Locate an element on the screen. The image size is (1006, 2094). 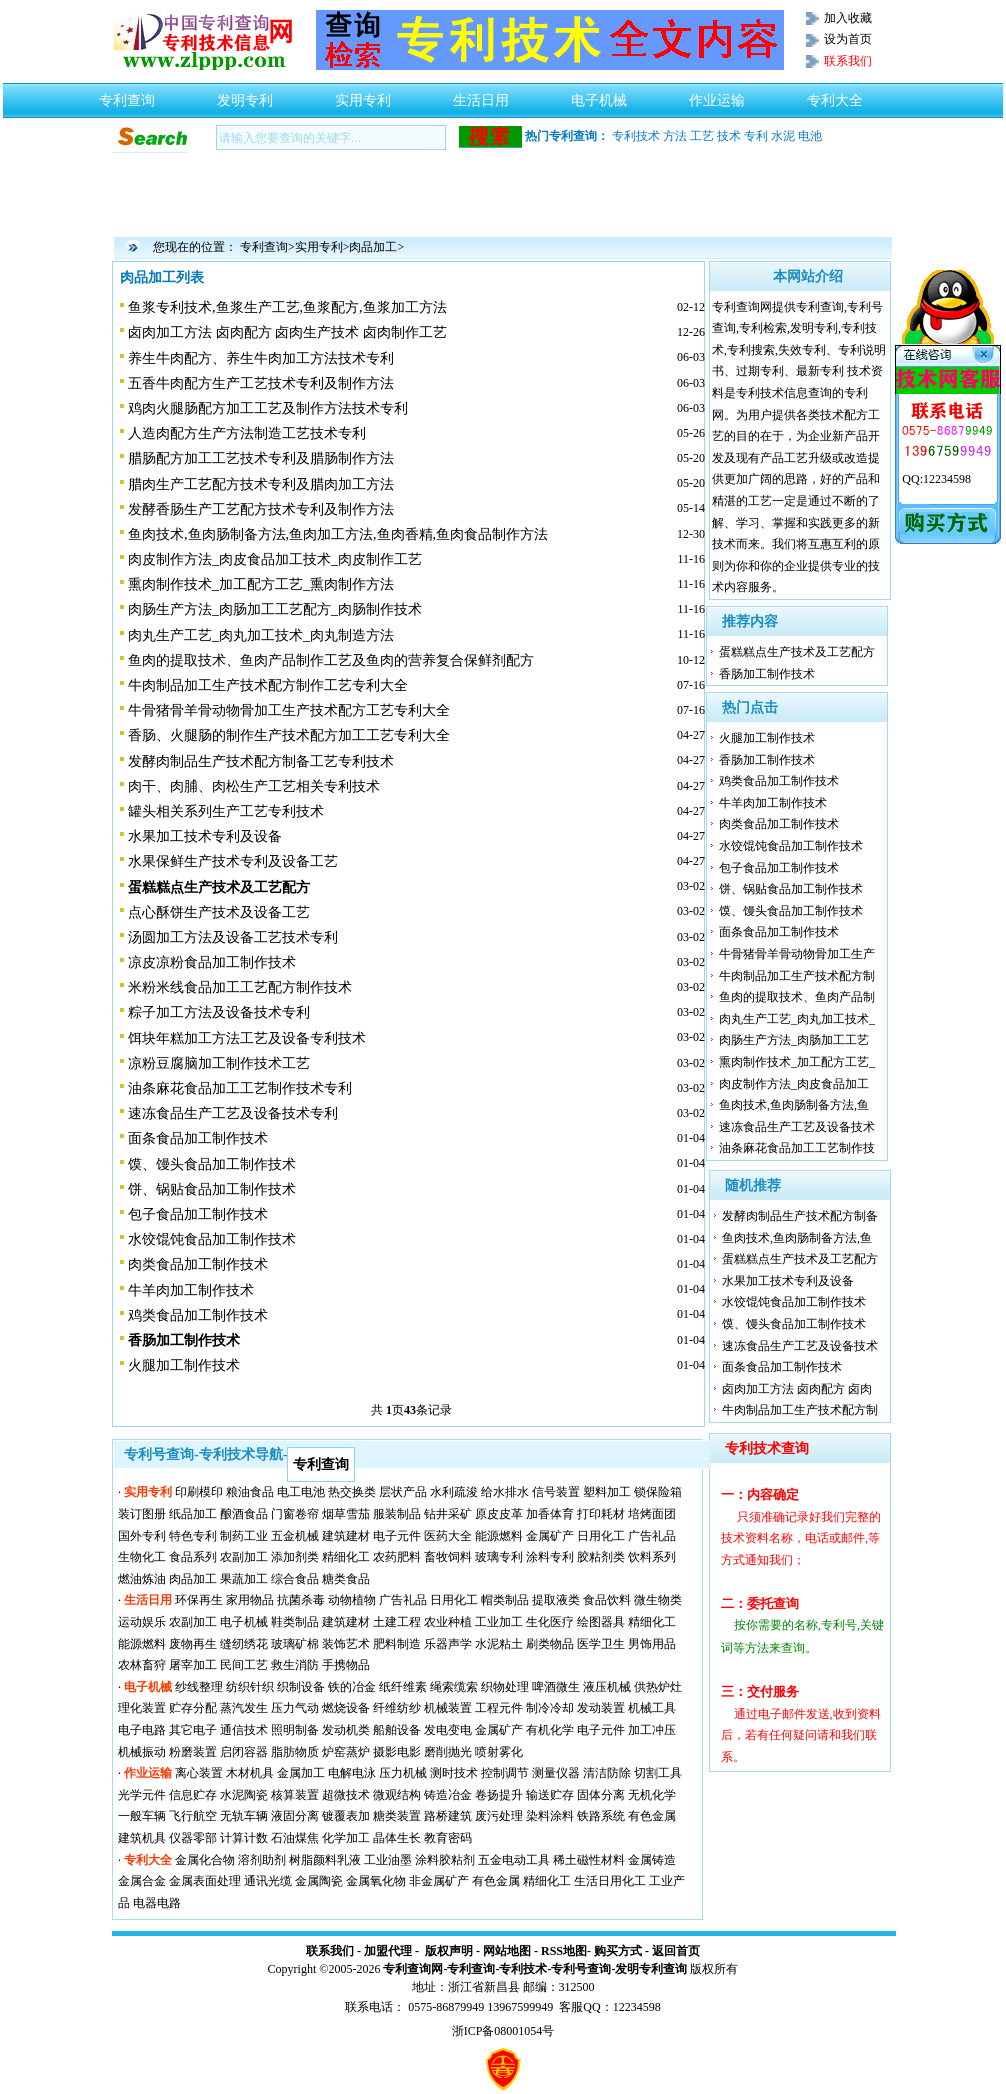
香肠加工制作技术 is located at coordinates (767, 674).